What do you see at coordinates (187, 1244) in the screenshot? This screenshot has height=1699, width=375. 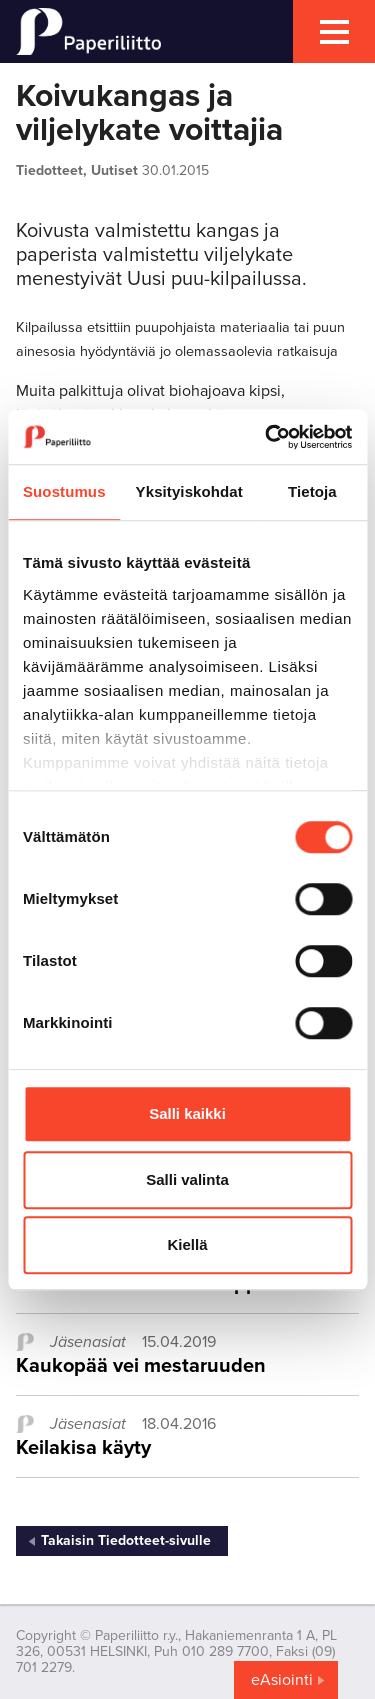 I see `Kiellä` at bounding box center [187, 1244].